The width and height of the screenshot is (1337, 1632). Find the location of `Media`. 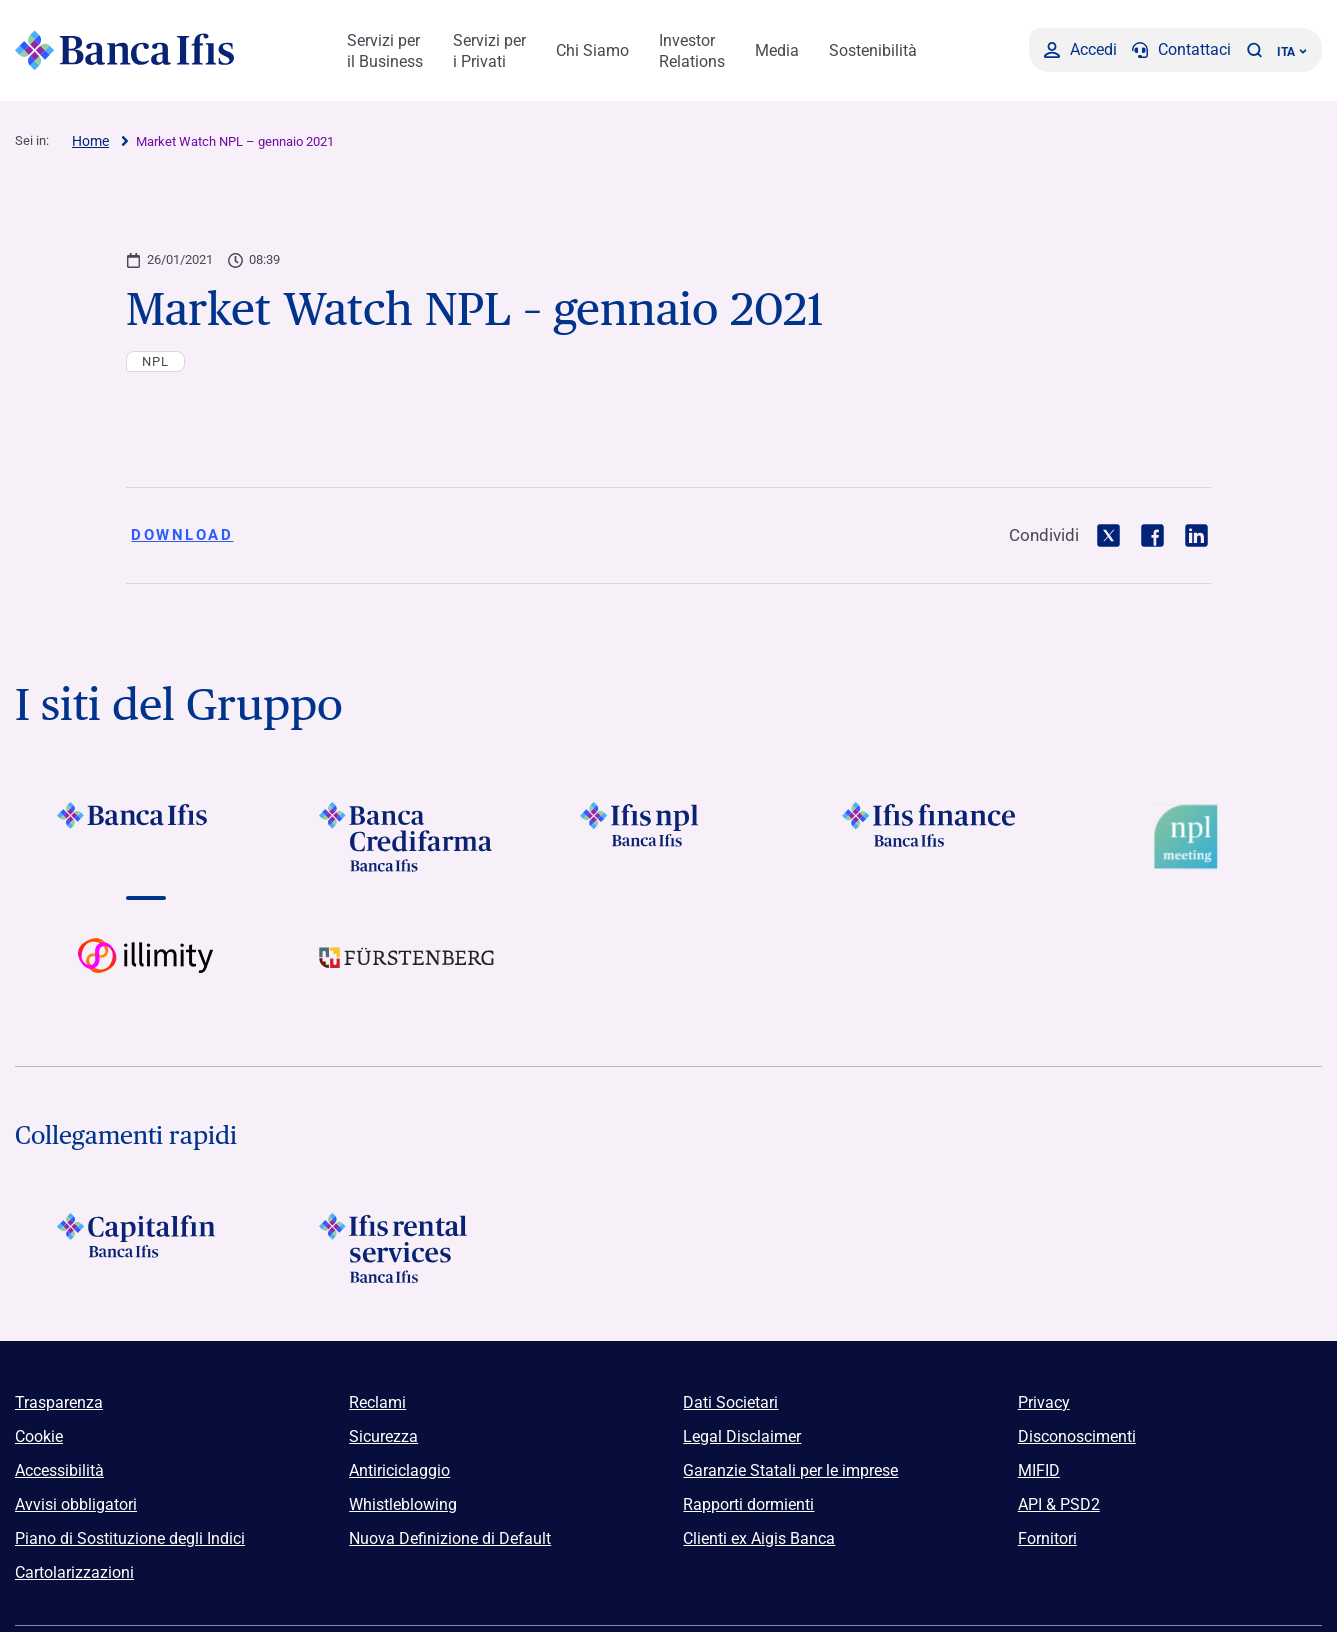

Media is located at coordinates (777, 50).